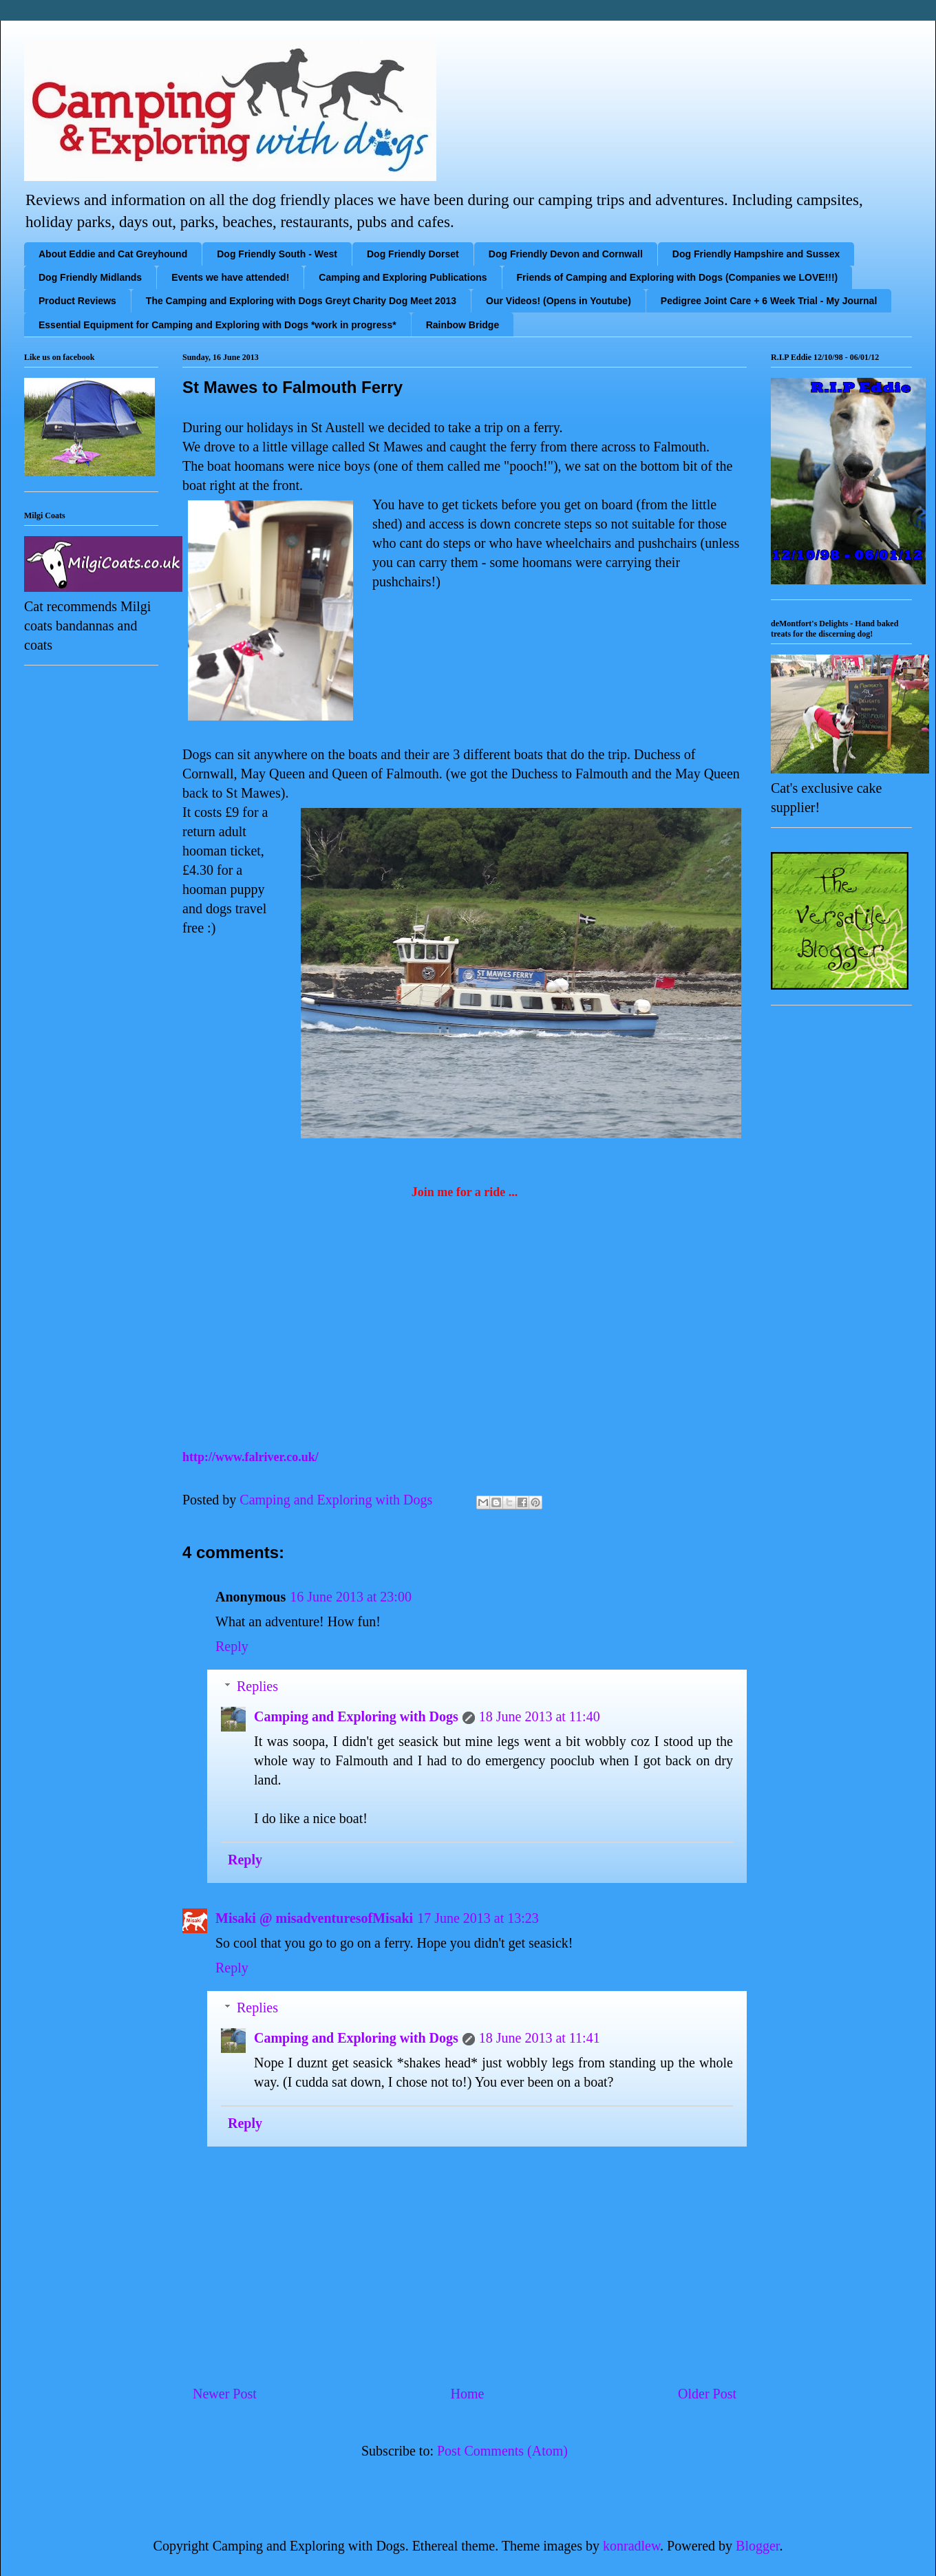 The height and width of the screenshot is (2576, 936). Describe the element at coordinates (356, 1716) in the screenshot. I see `Camping and Exploring with Dogs` at that location.